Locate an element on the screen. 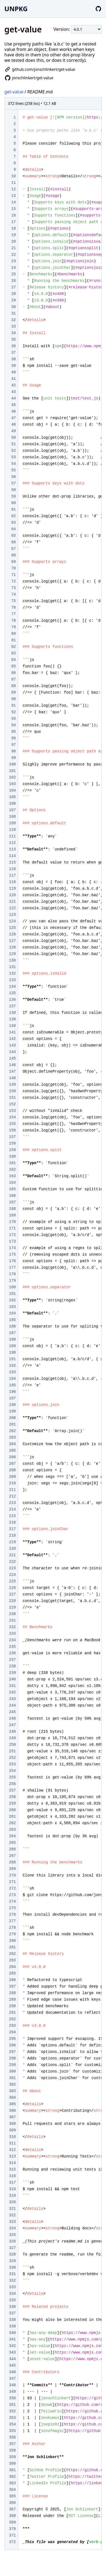  324 is located at coordinates (12, 2228).